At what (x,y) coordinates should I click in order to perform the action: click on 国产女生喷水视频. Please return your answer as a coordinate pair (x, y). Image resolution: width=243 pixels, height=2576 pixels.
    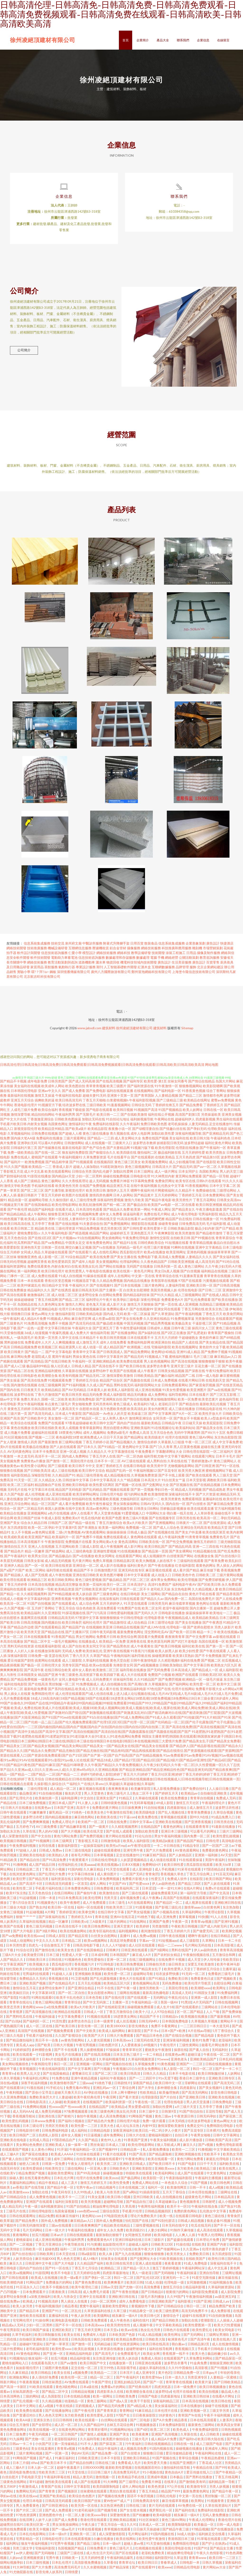
    Looking at the image, I should click on (133, 2512).